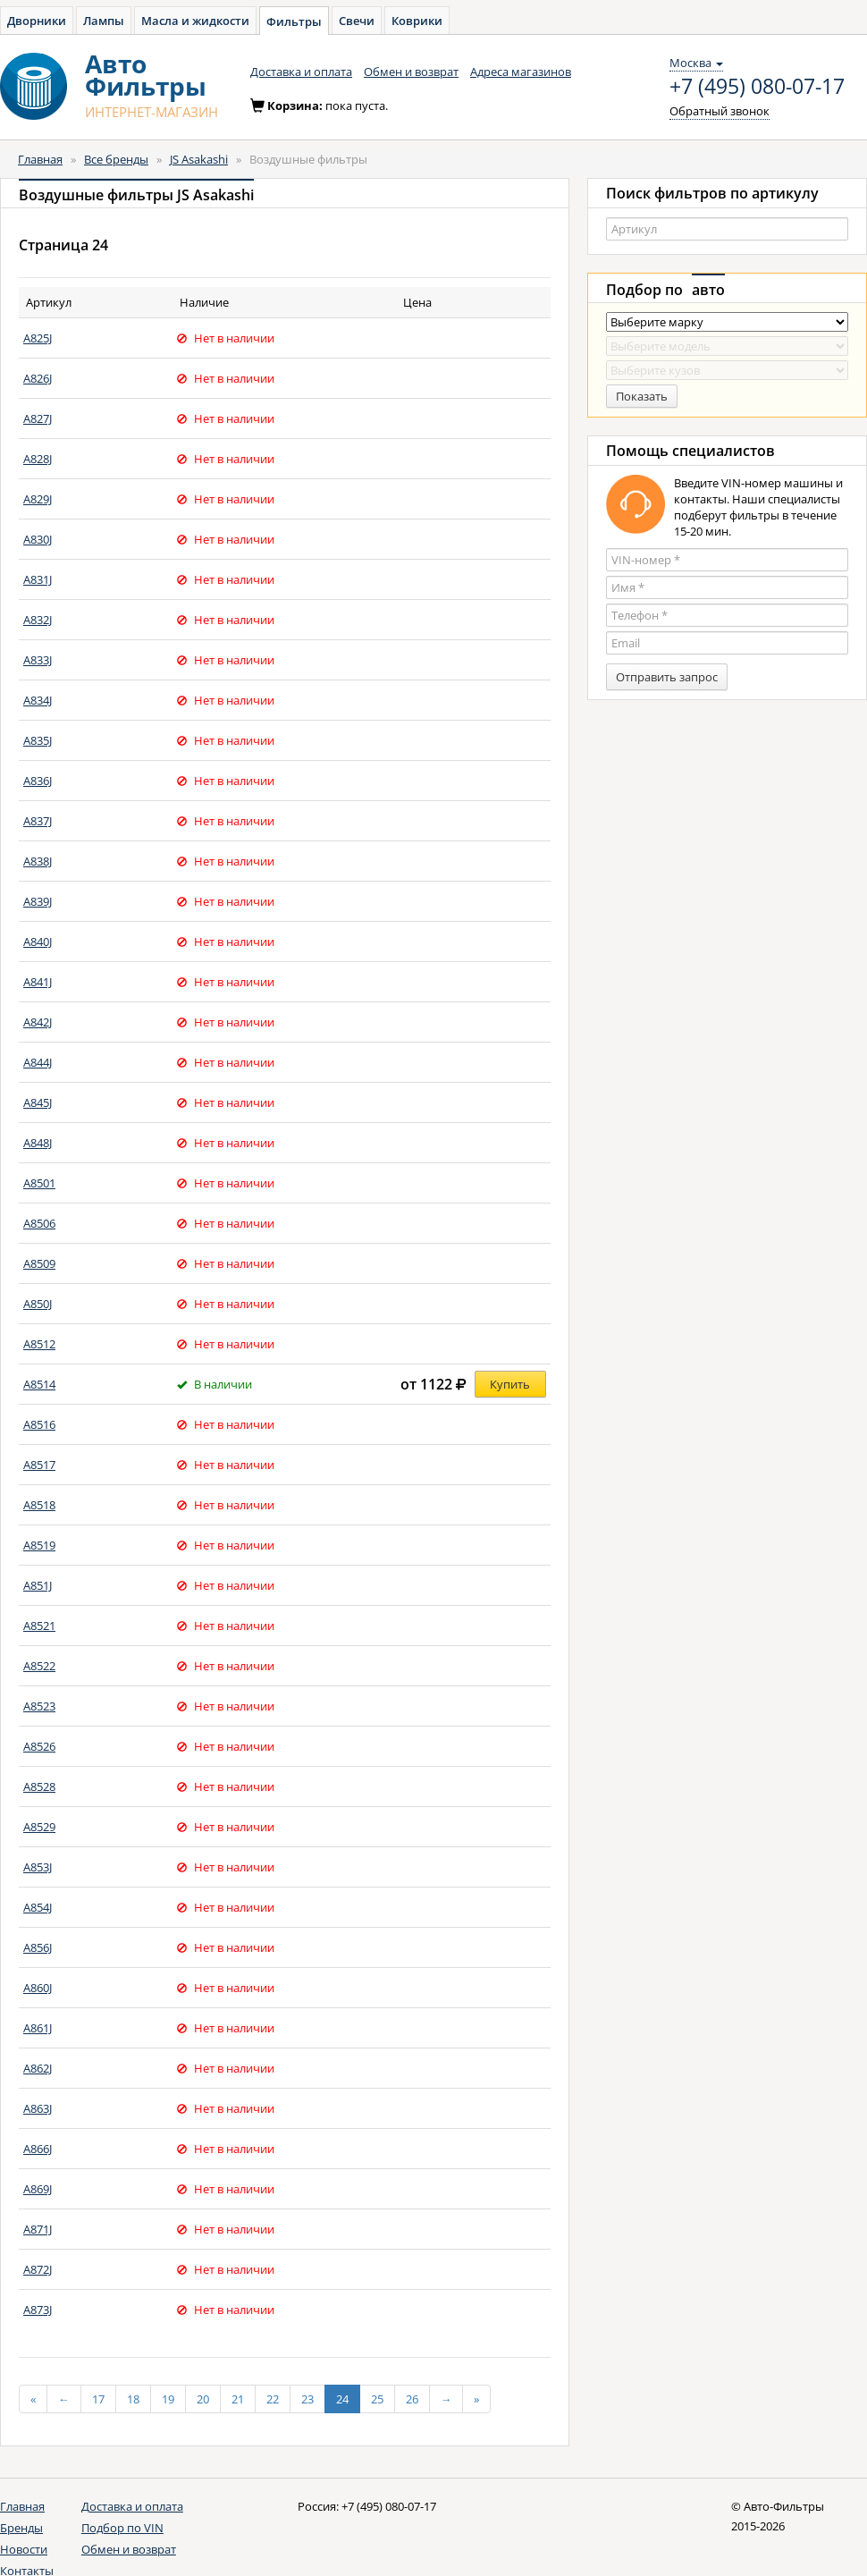  Describe the element at coordinates (37, 700) in the screenshot. I see `A834J` at that location.